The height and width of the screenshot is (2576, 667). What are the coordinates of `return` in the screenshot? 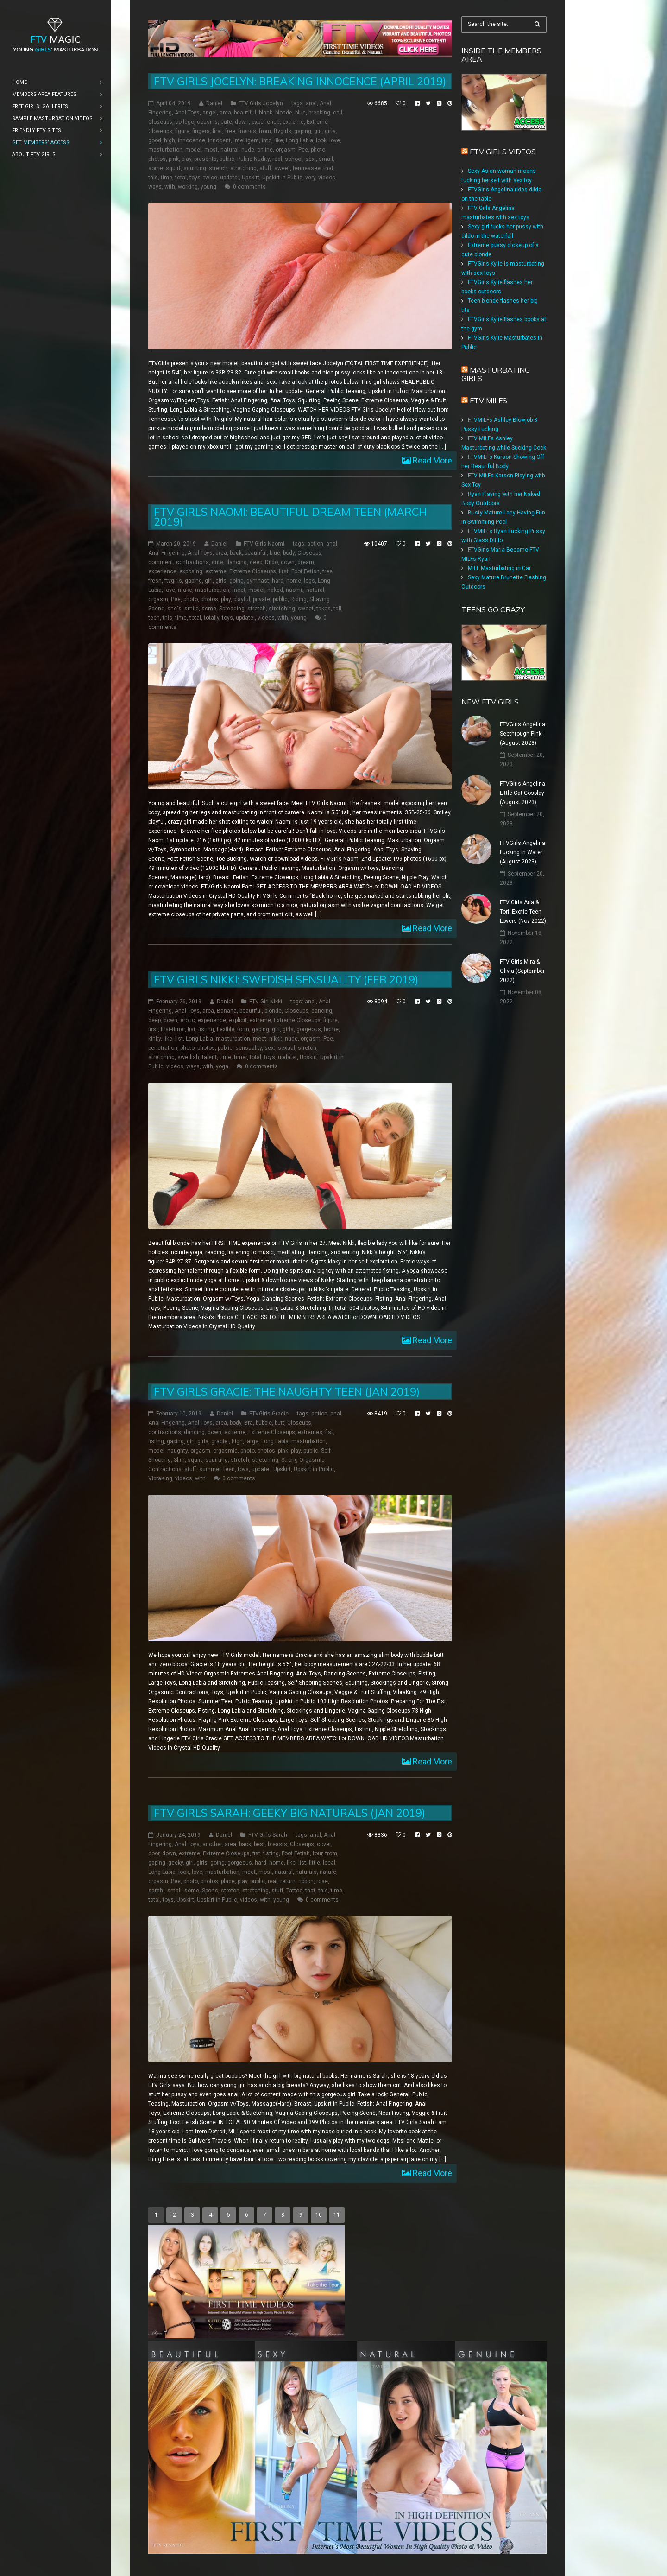 It's located at (288, 1881).